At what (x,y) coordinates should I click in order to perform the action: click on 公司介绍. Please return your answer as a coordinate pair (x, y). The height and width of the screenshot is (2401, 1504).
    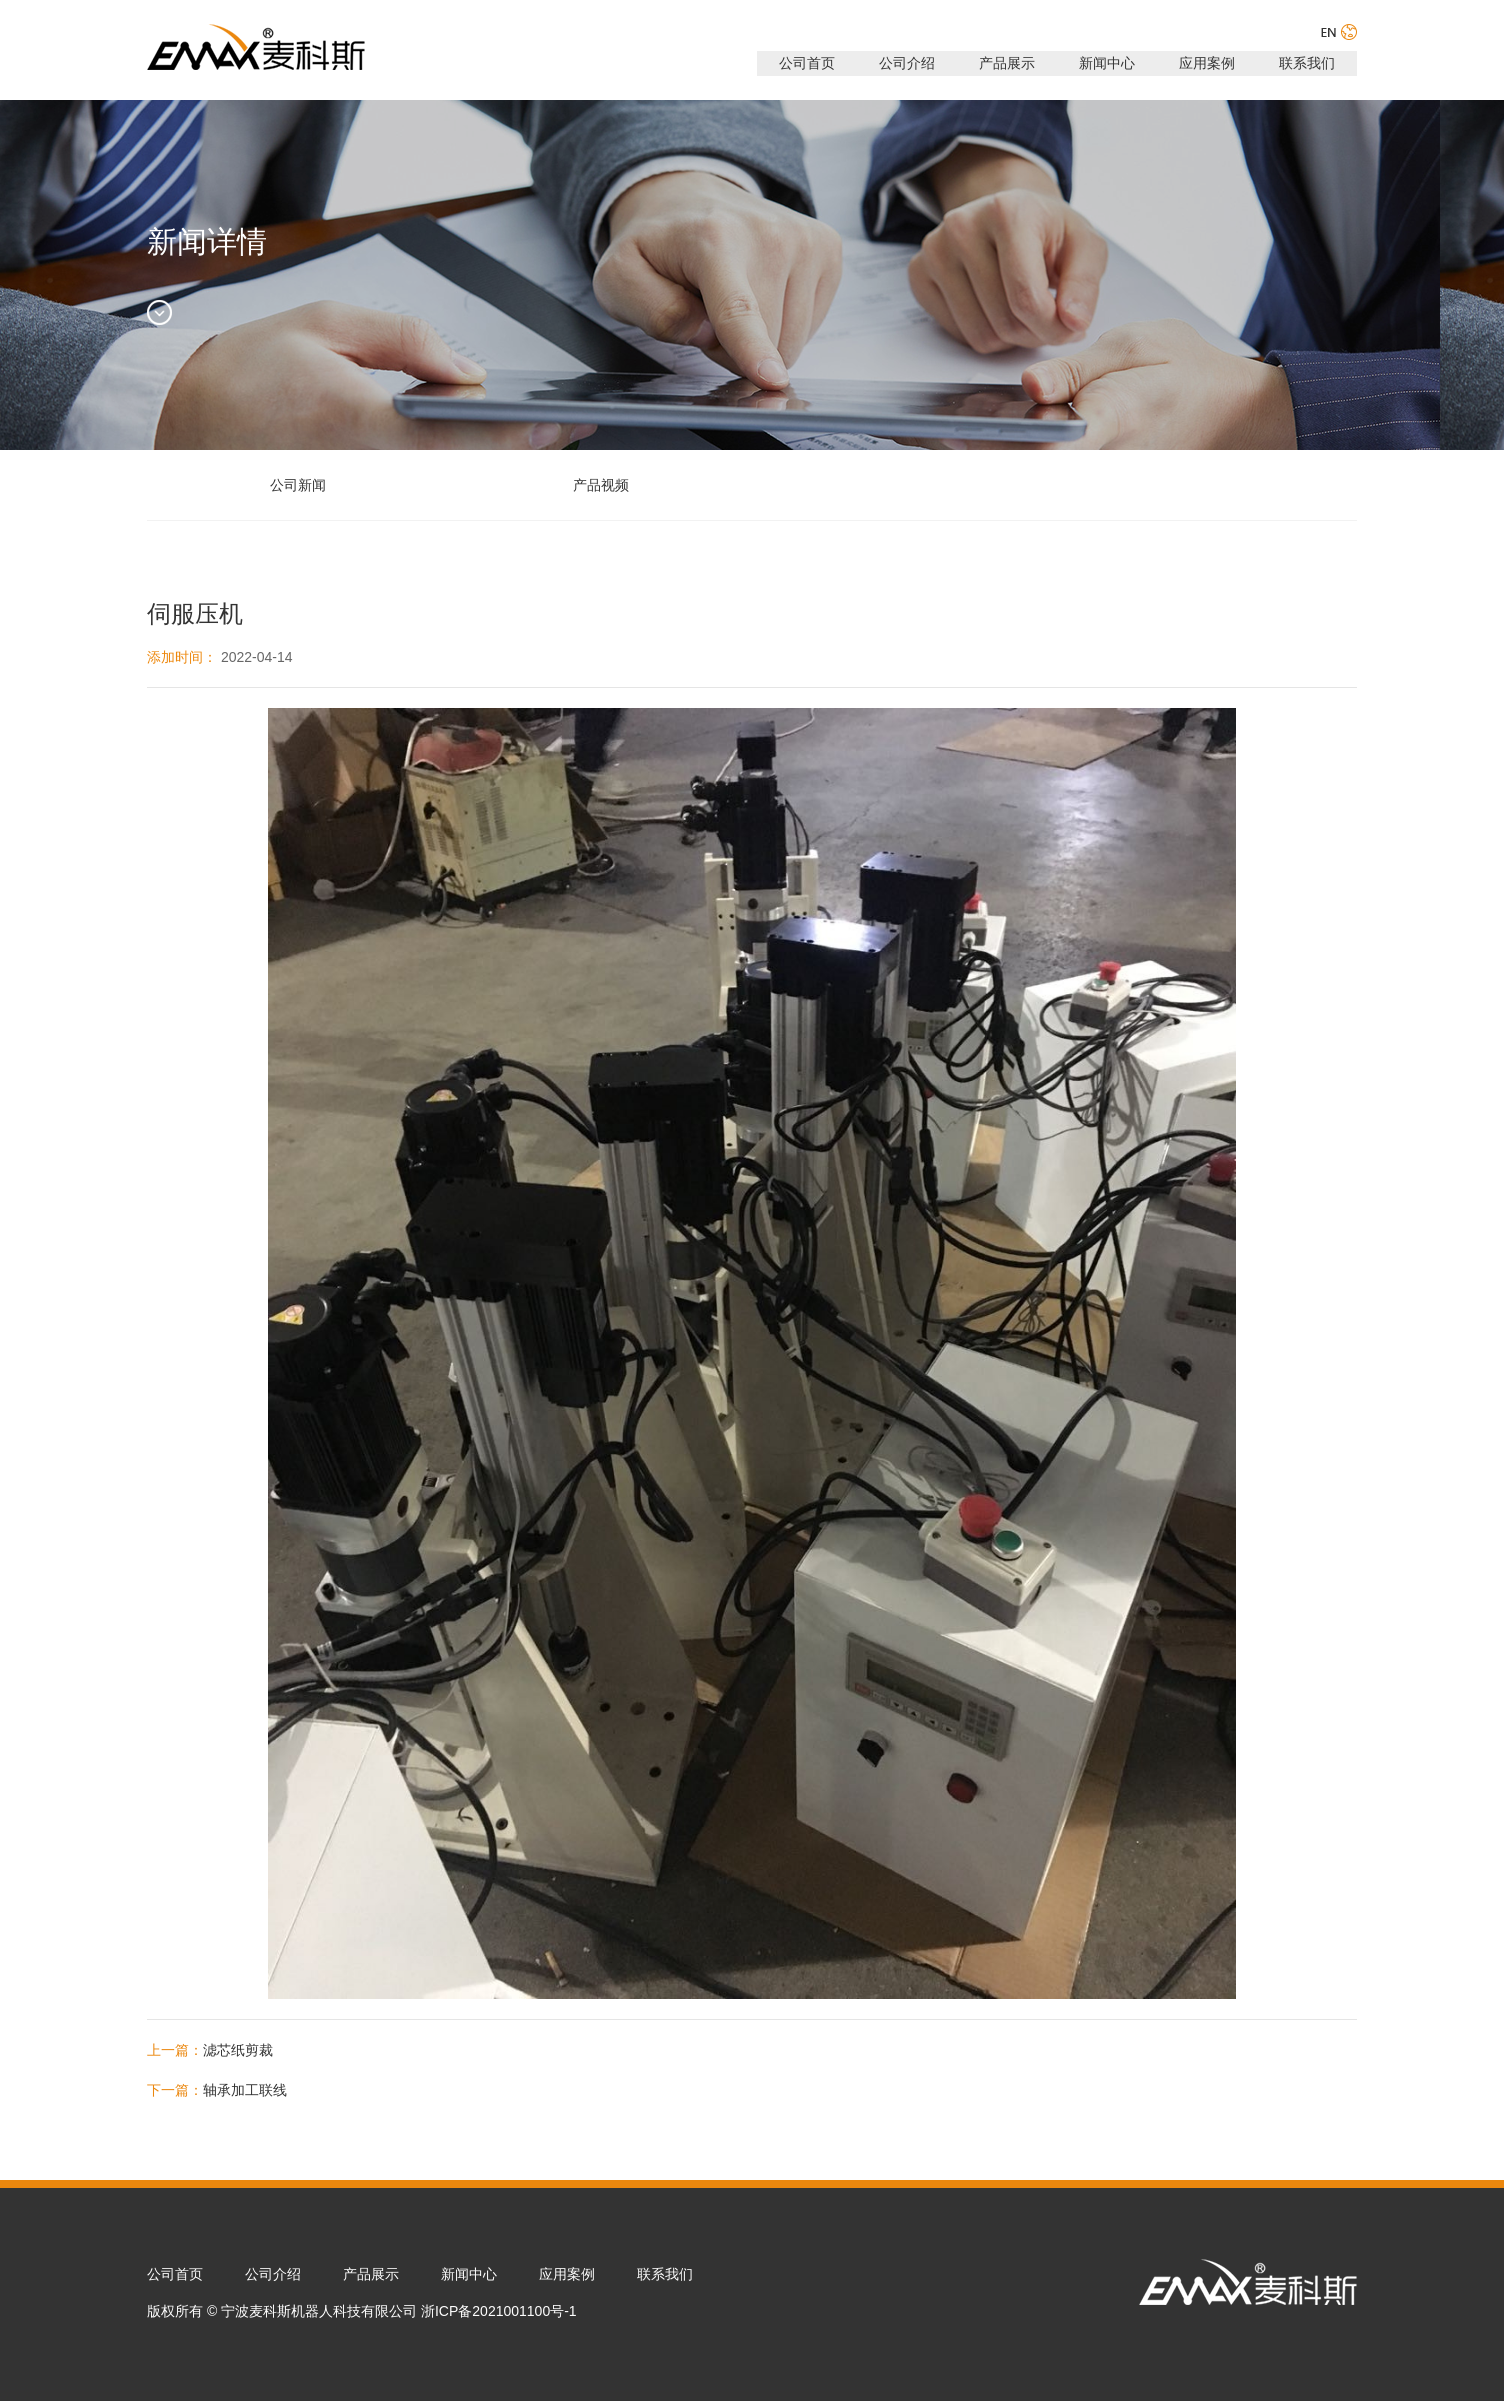
    Looking at the image, I should click on (907, 63).